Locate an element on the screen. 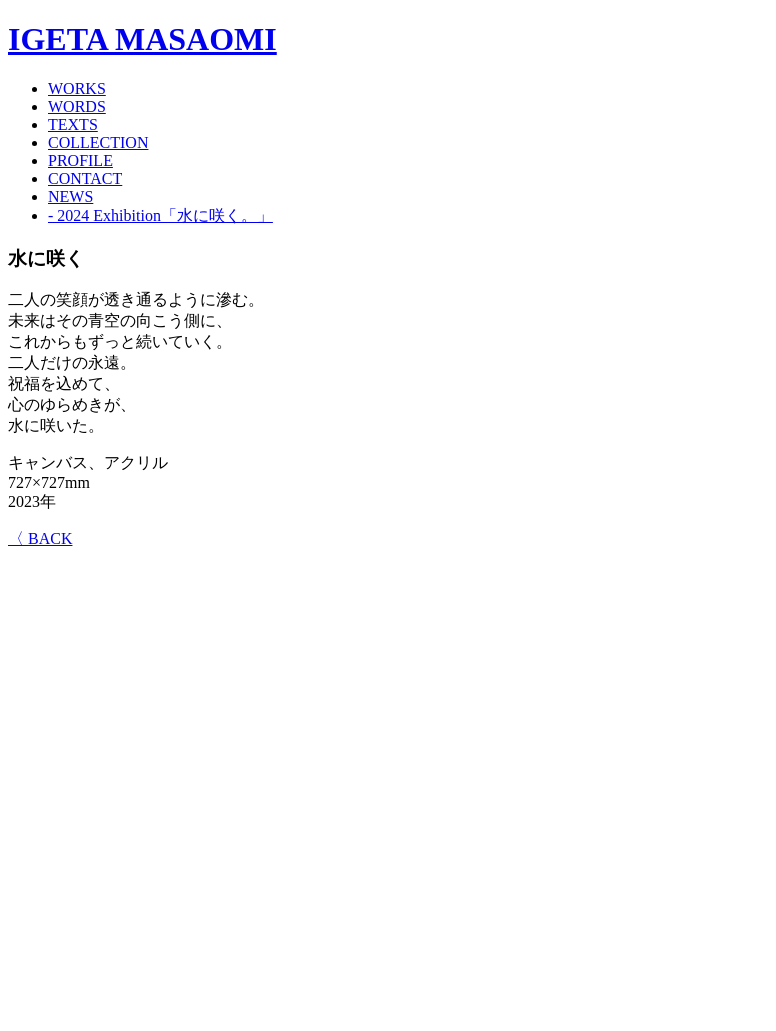  WORDS is located at coordinates (77, 106).